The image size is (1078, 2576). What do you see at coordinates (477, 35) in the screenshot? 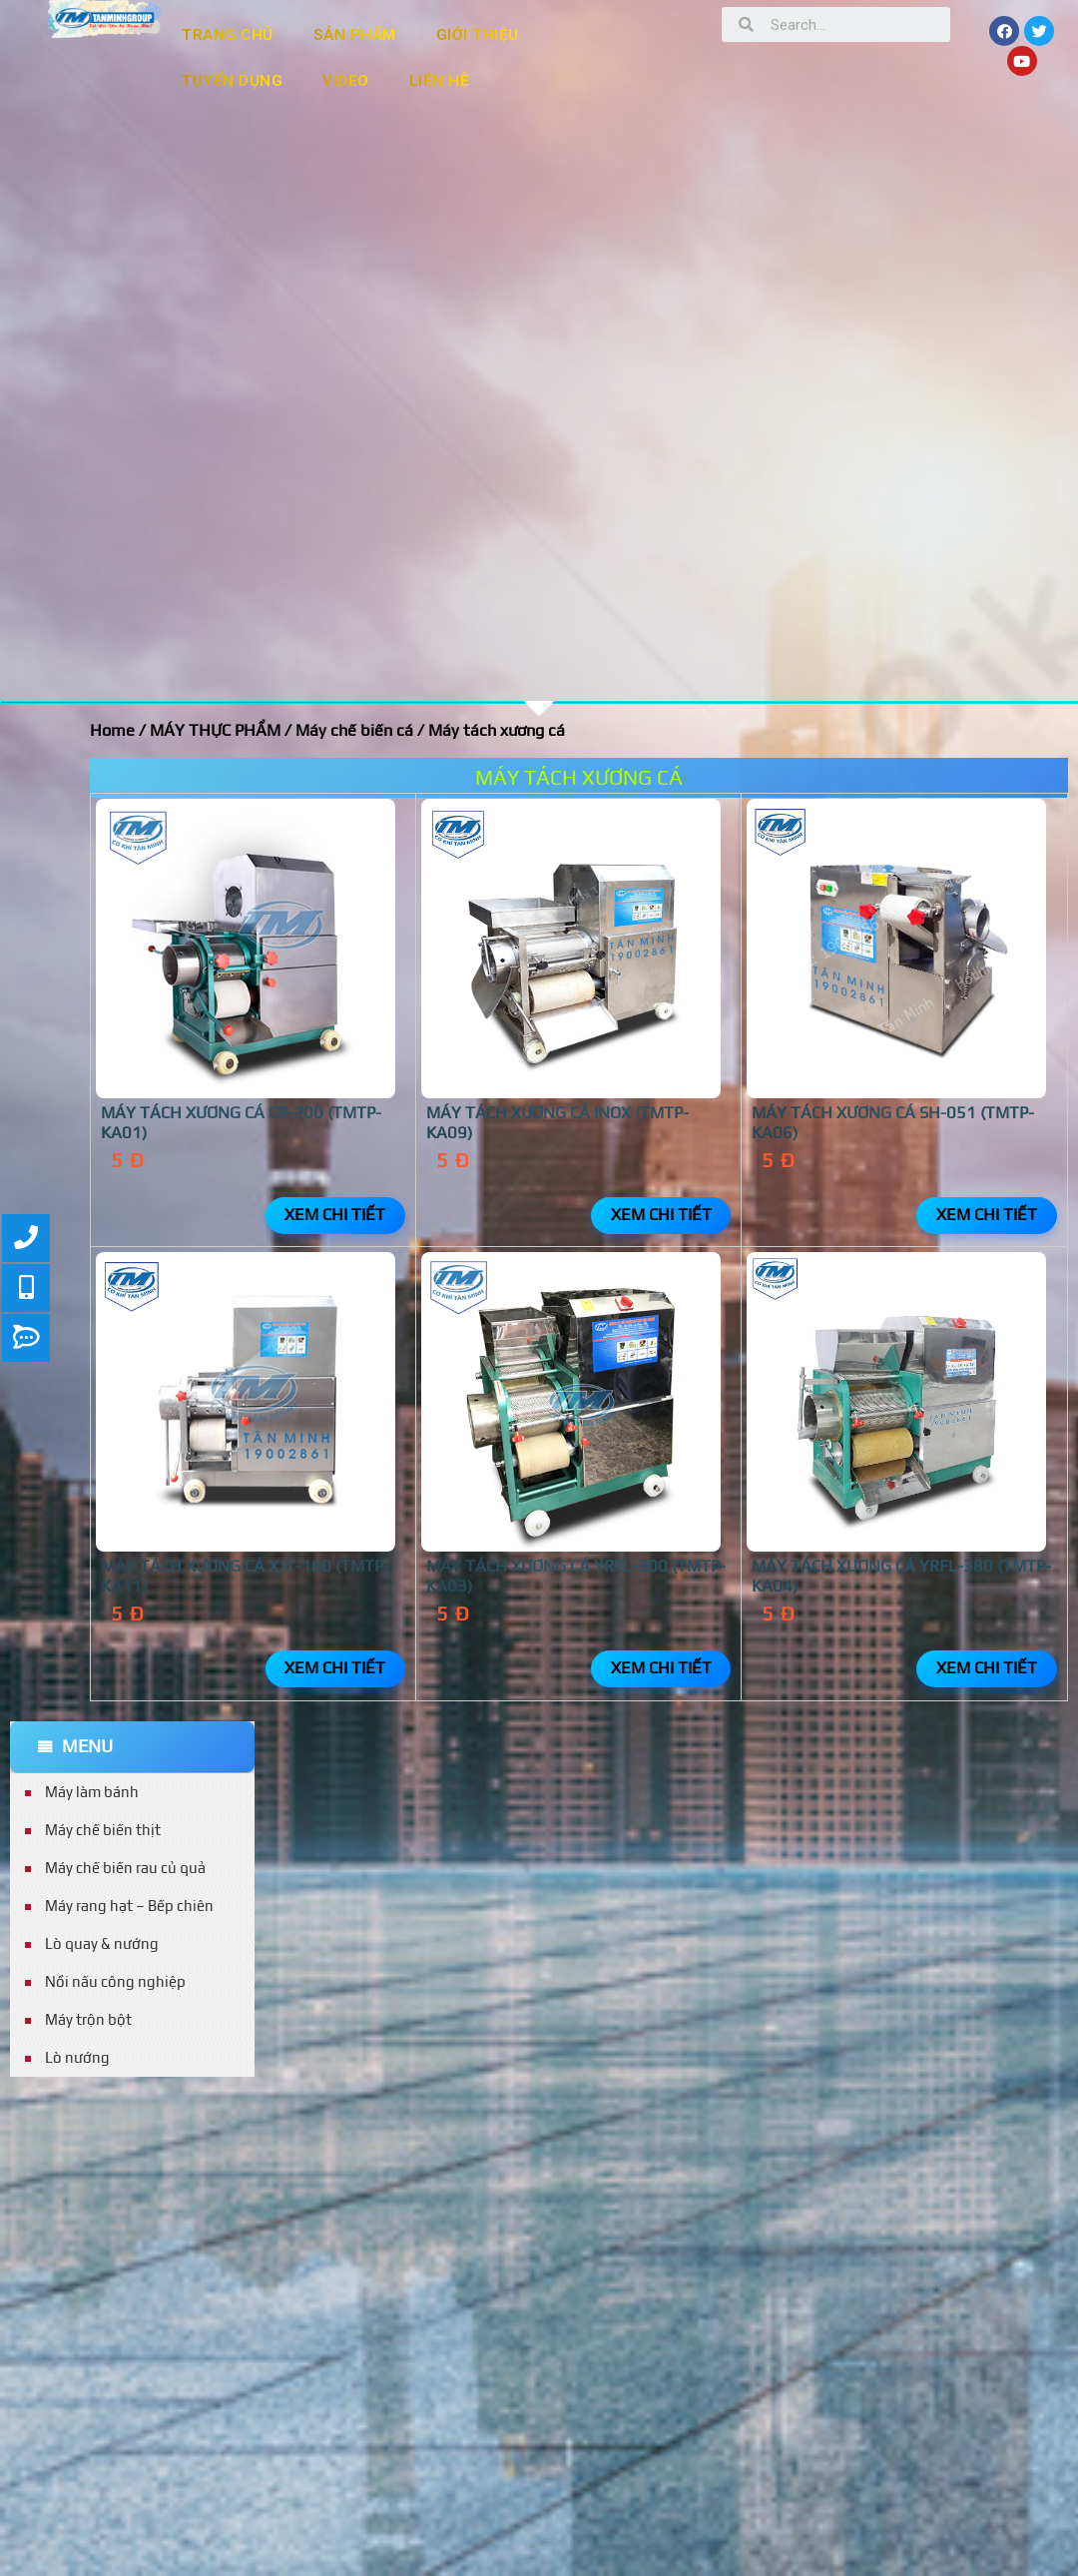
I see `GIỚI THIỆU` at bounding box center [477, 35].